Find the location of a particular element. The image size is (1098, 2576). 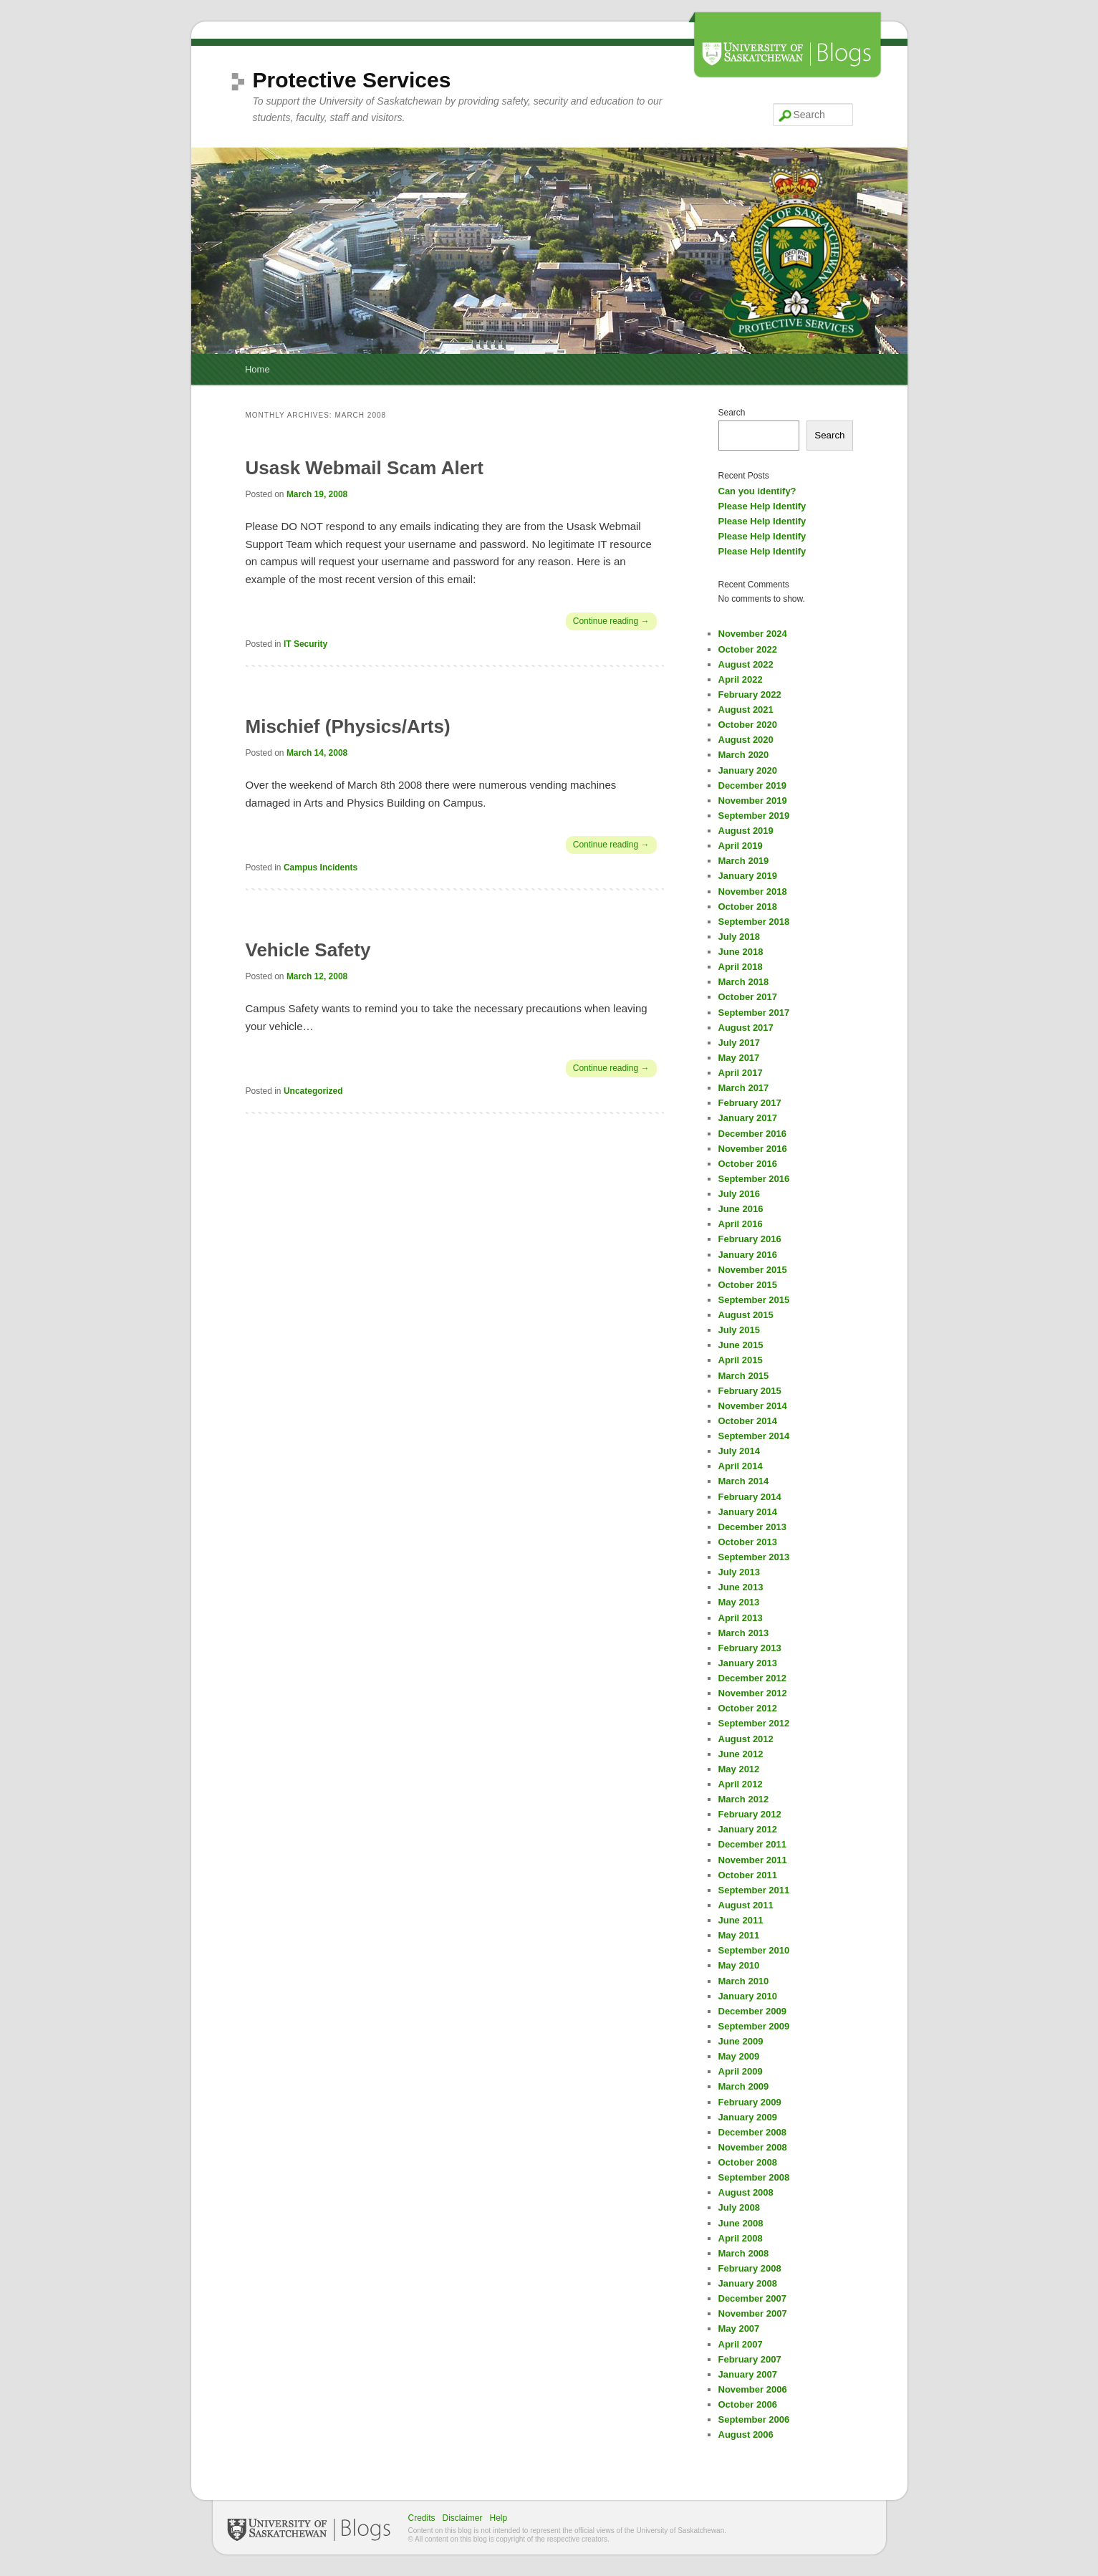

March 2012 is located at coordinates (743, 1799).